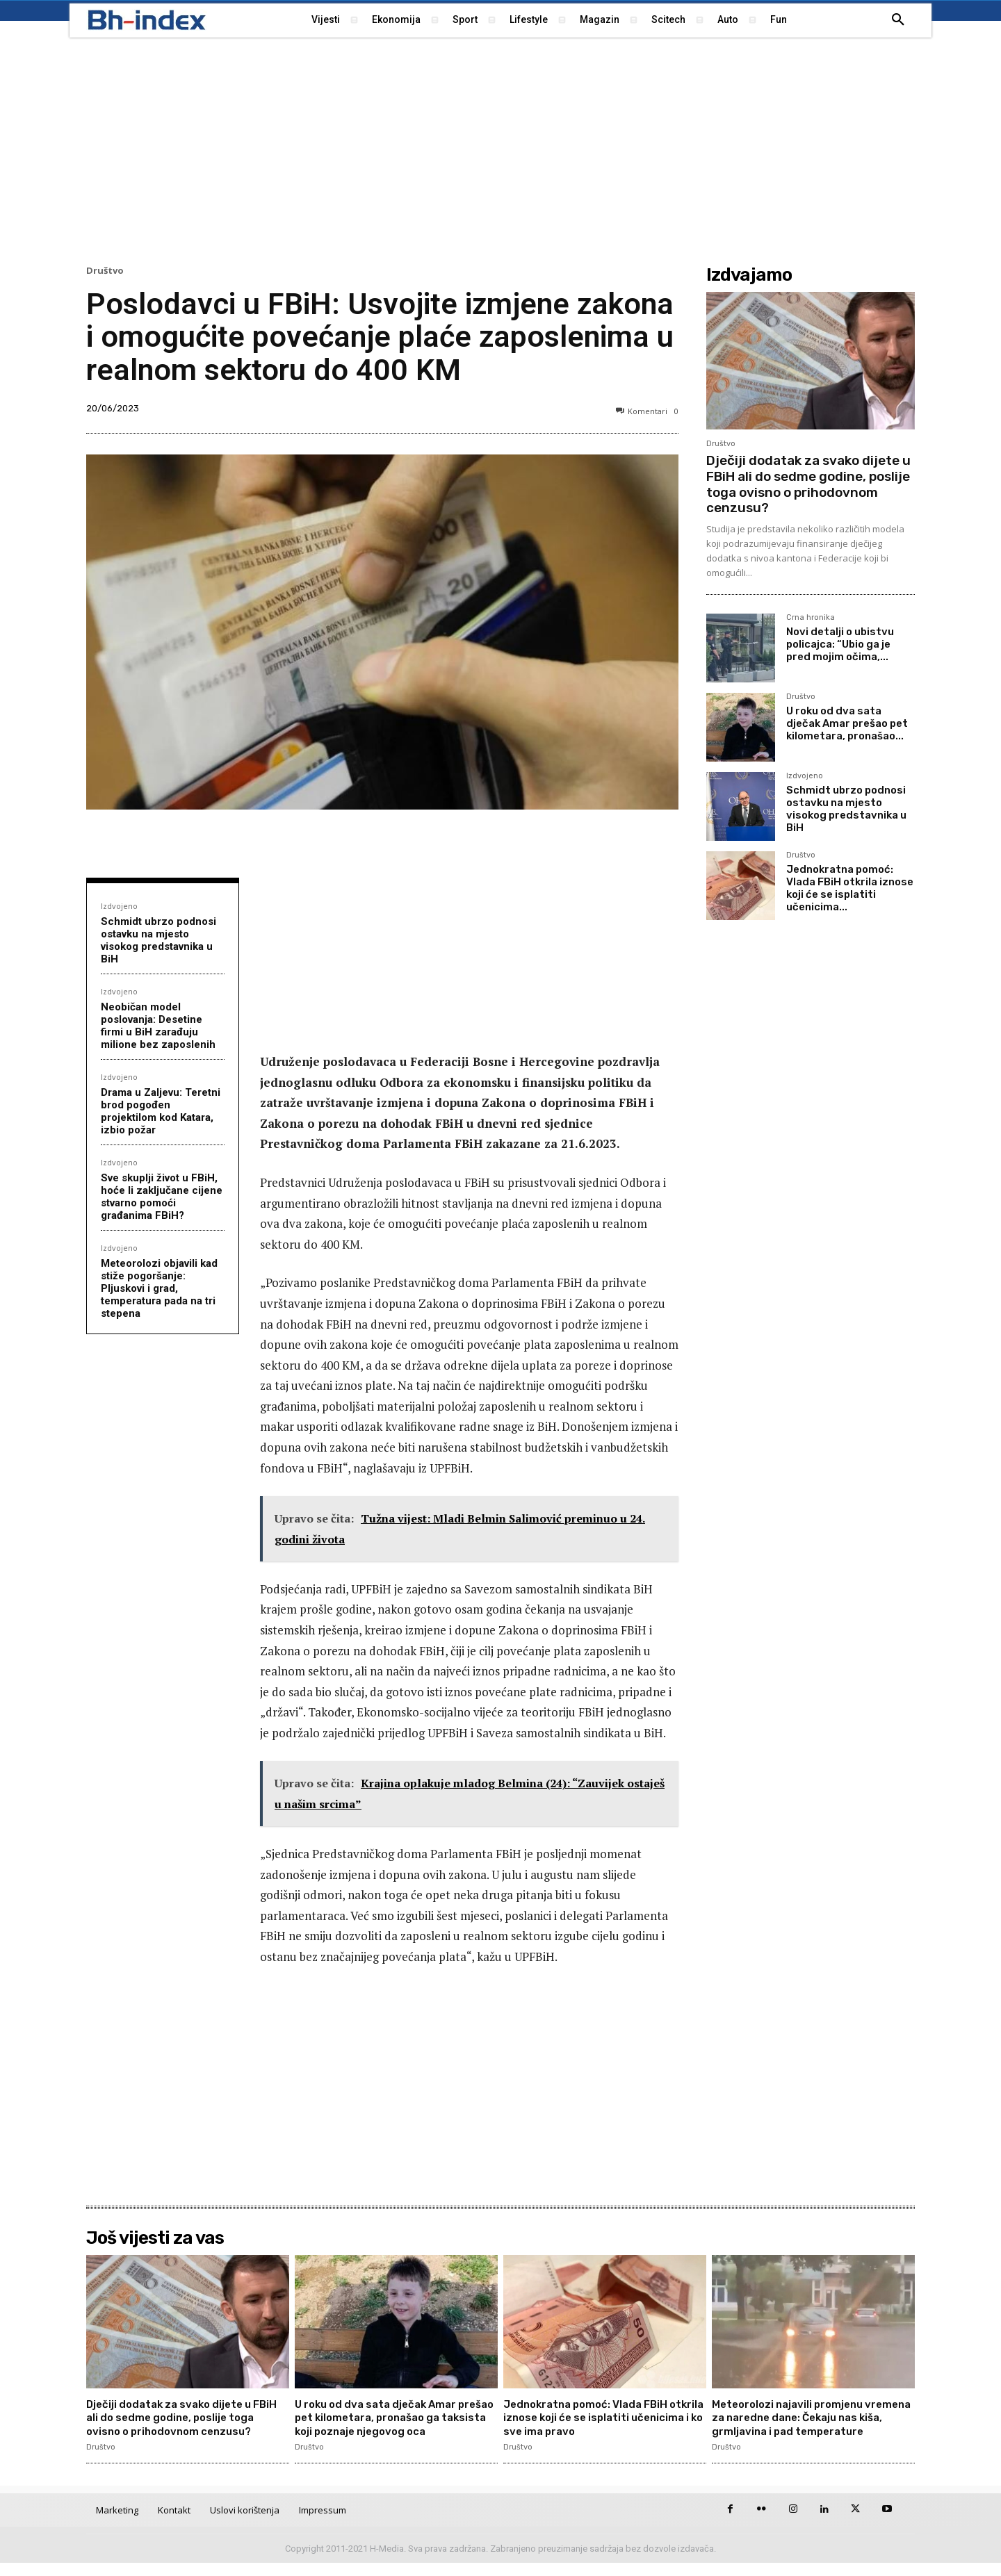 The width and height of the screenshot is (1001, 2576). What do you see at coordinates (394, 2417) in the screenshot?
I see `U roku od dva sata dječak Amar prešao pet kilometara, pronašao ga taksista koji poznaje njegovog oca` at bounding box center [394, 2417].